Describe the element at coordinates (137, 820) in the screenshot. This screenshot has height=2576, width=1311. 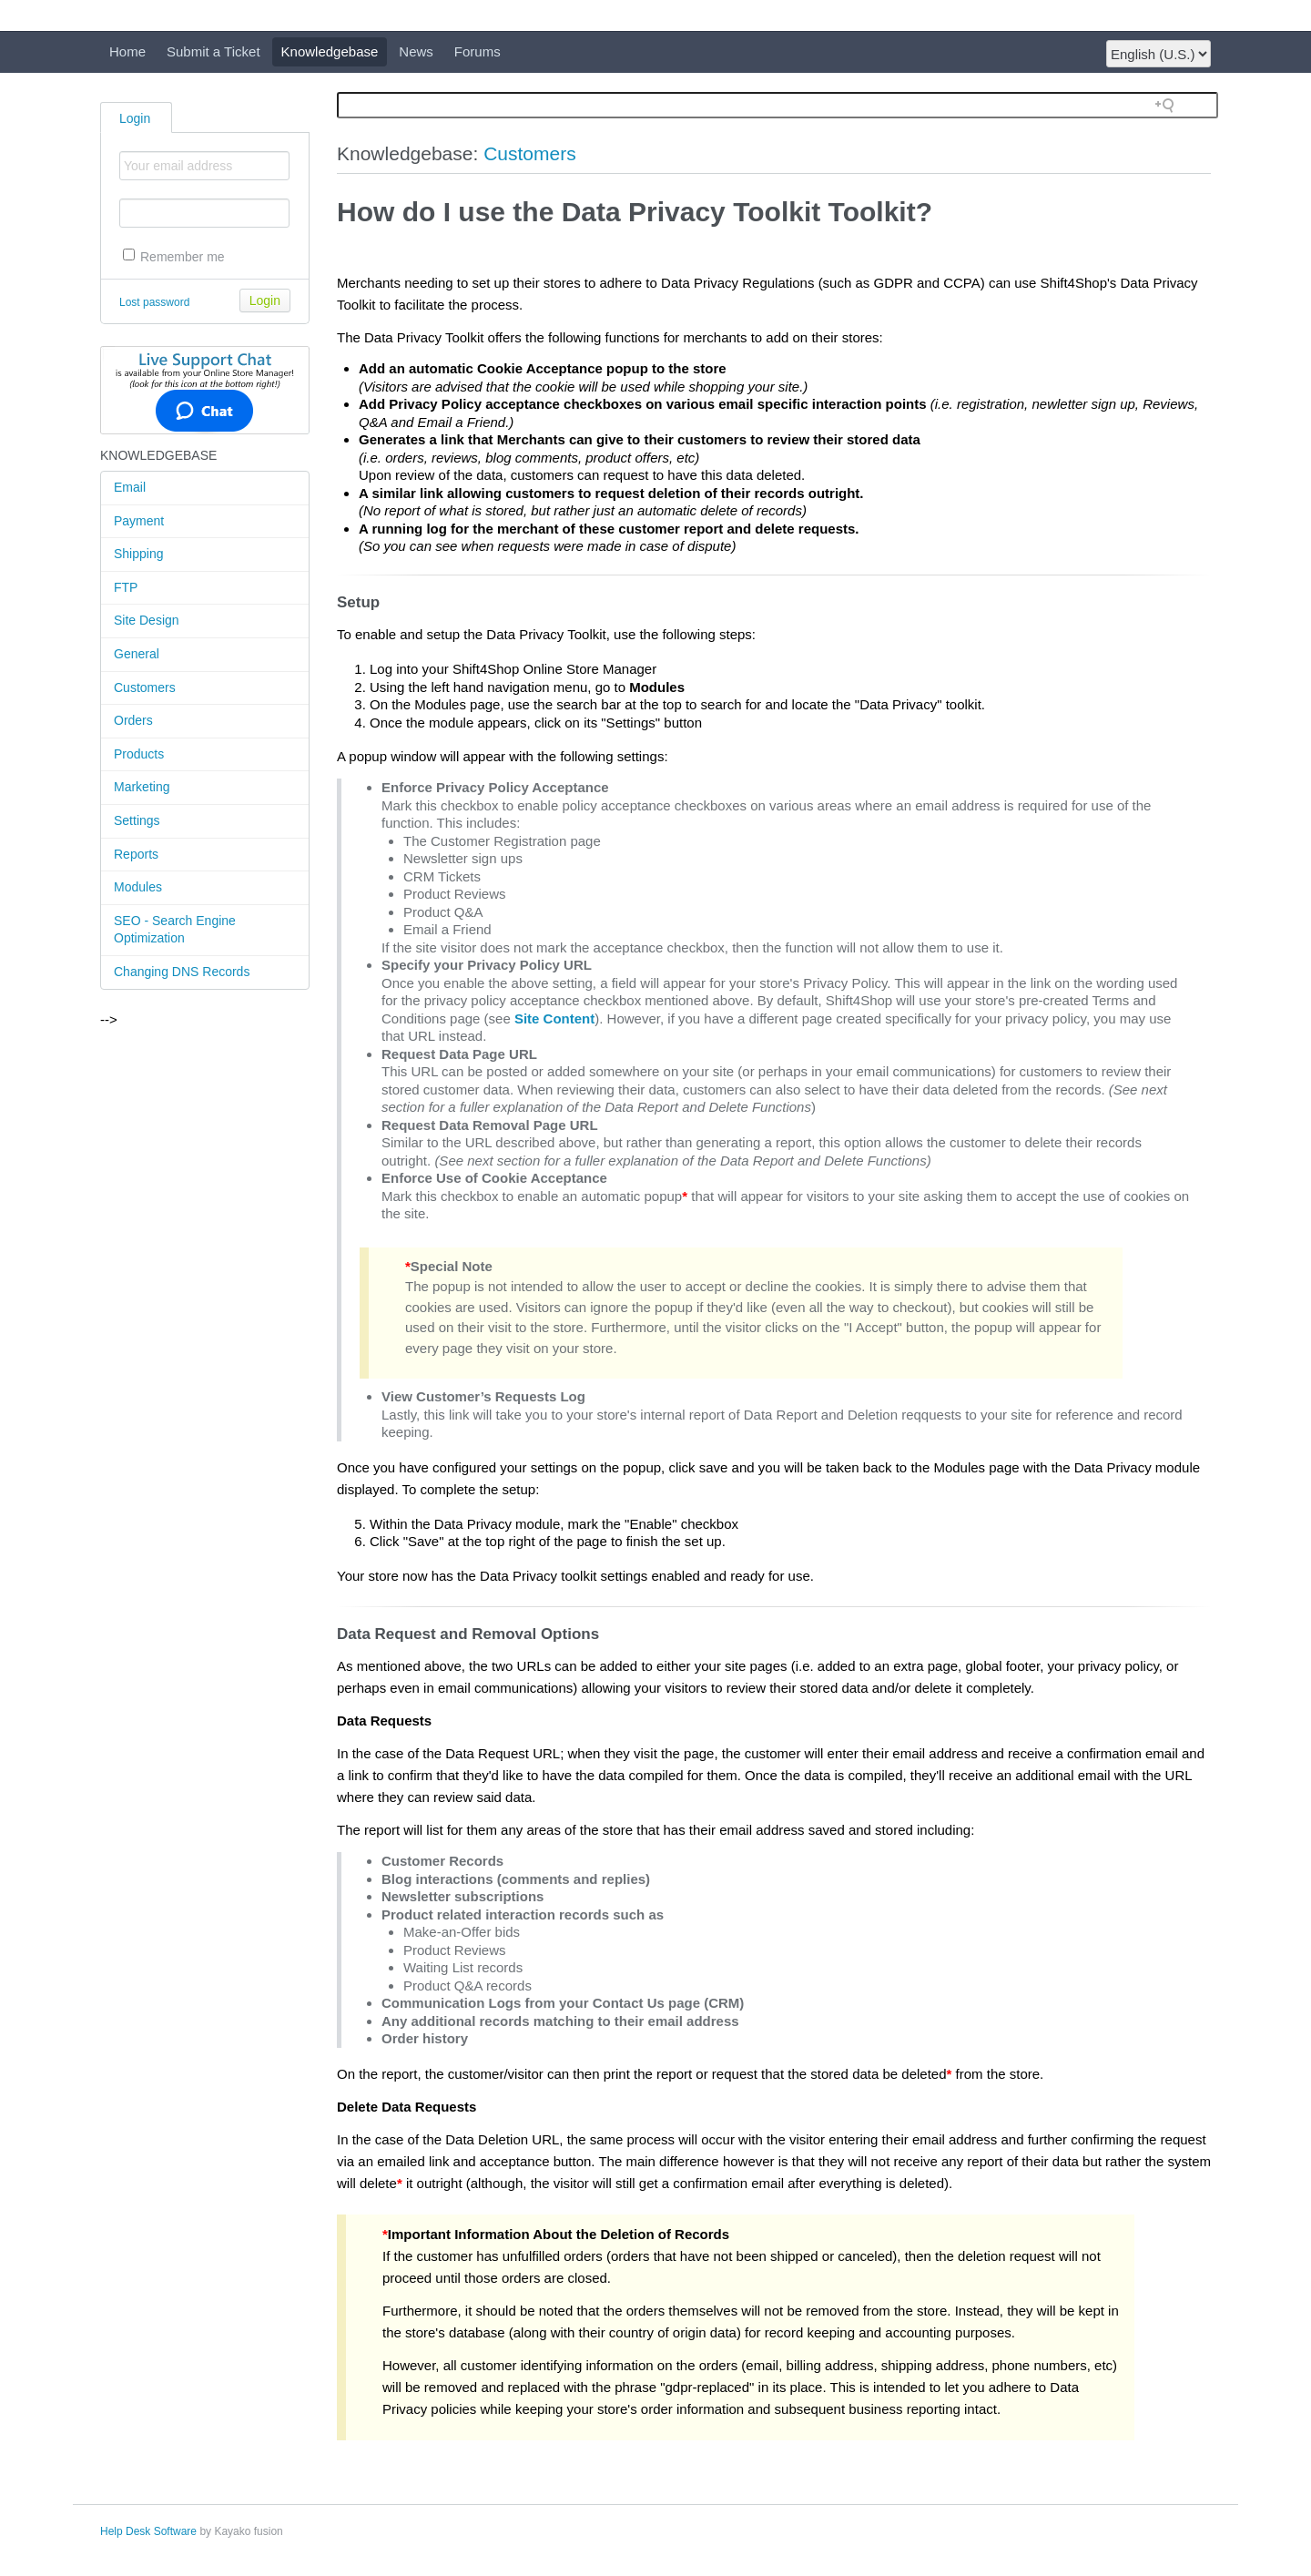
I see `Settings` at that location.